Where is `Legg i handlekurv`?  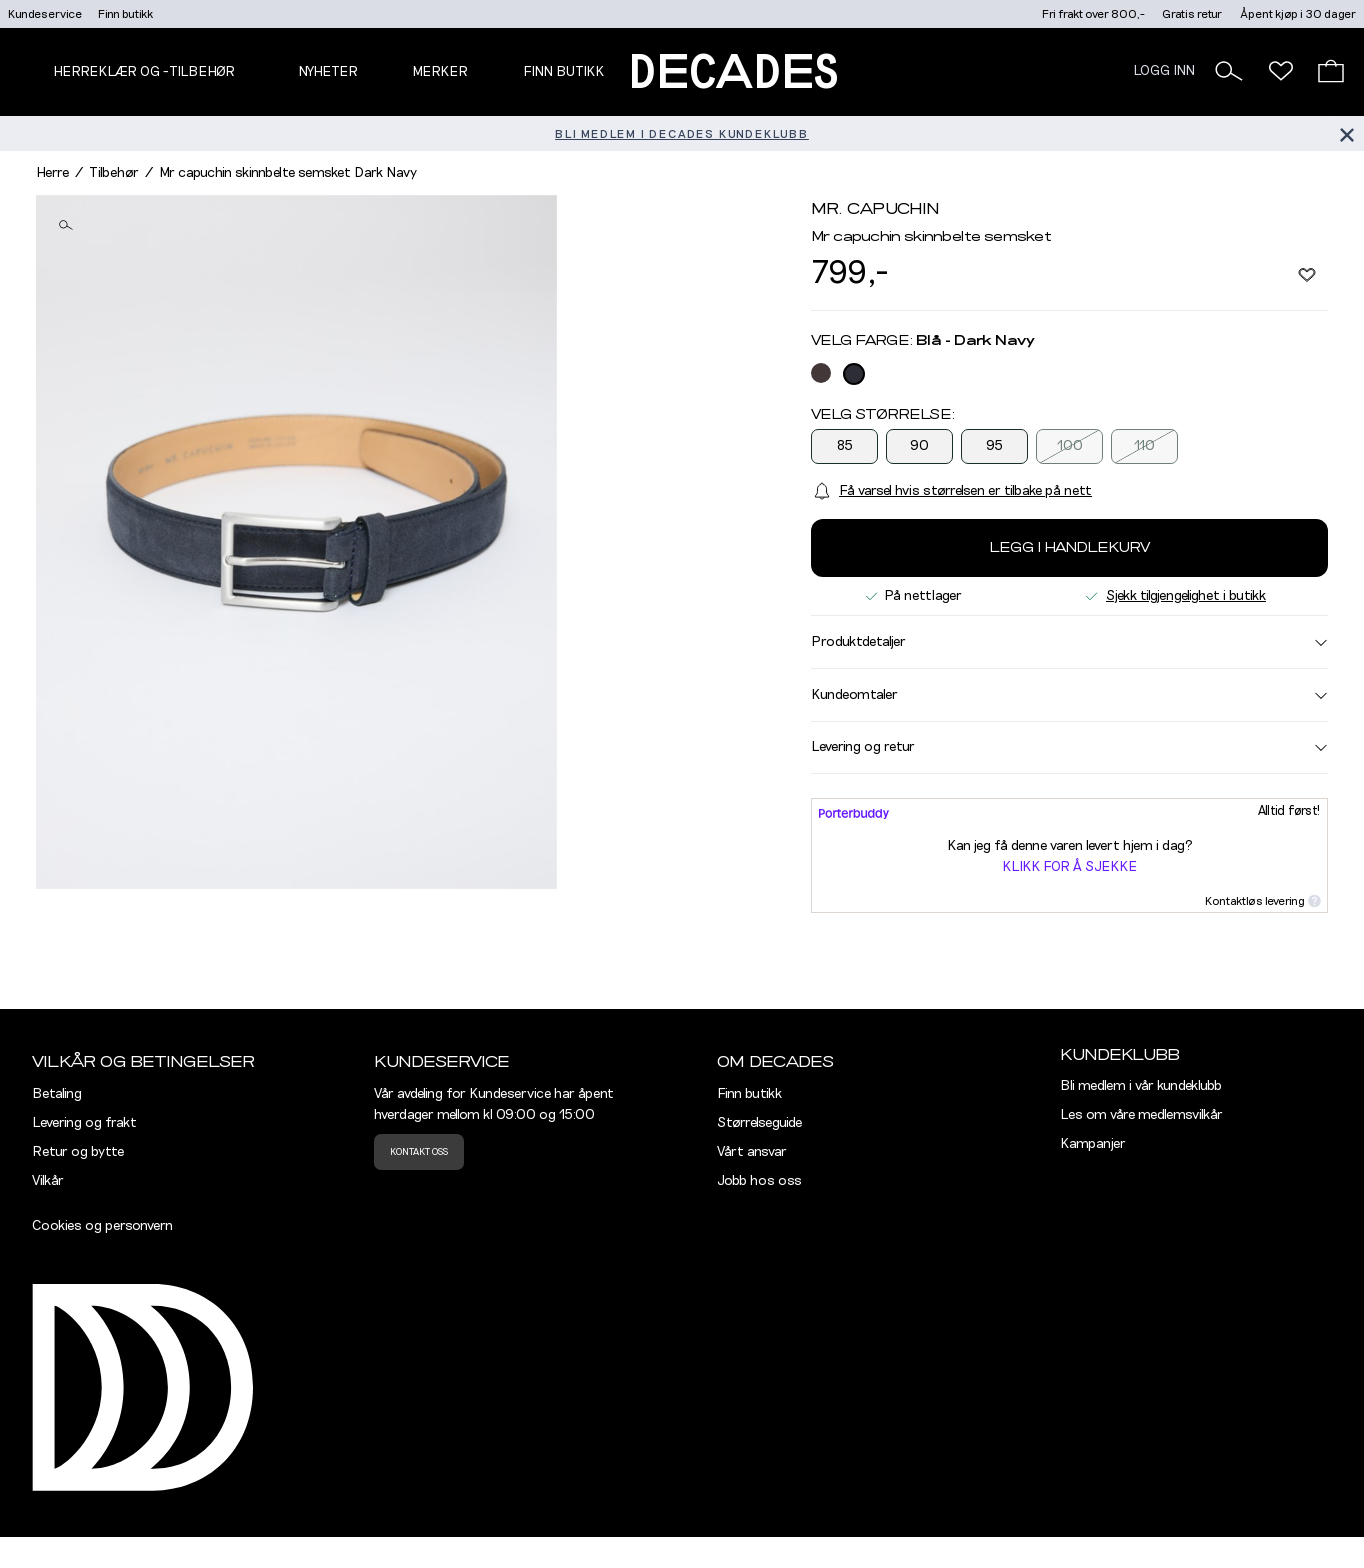
Legg i handlekurv is located at coordinates (1069, 548).